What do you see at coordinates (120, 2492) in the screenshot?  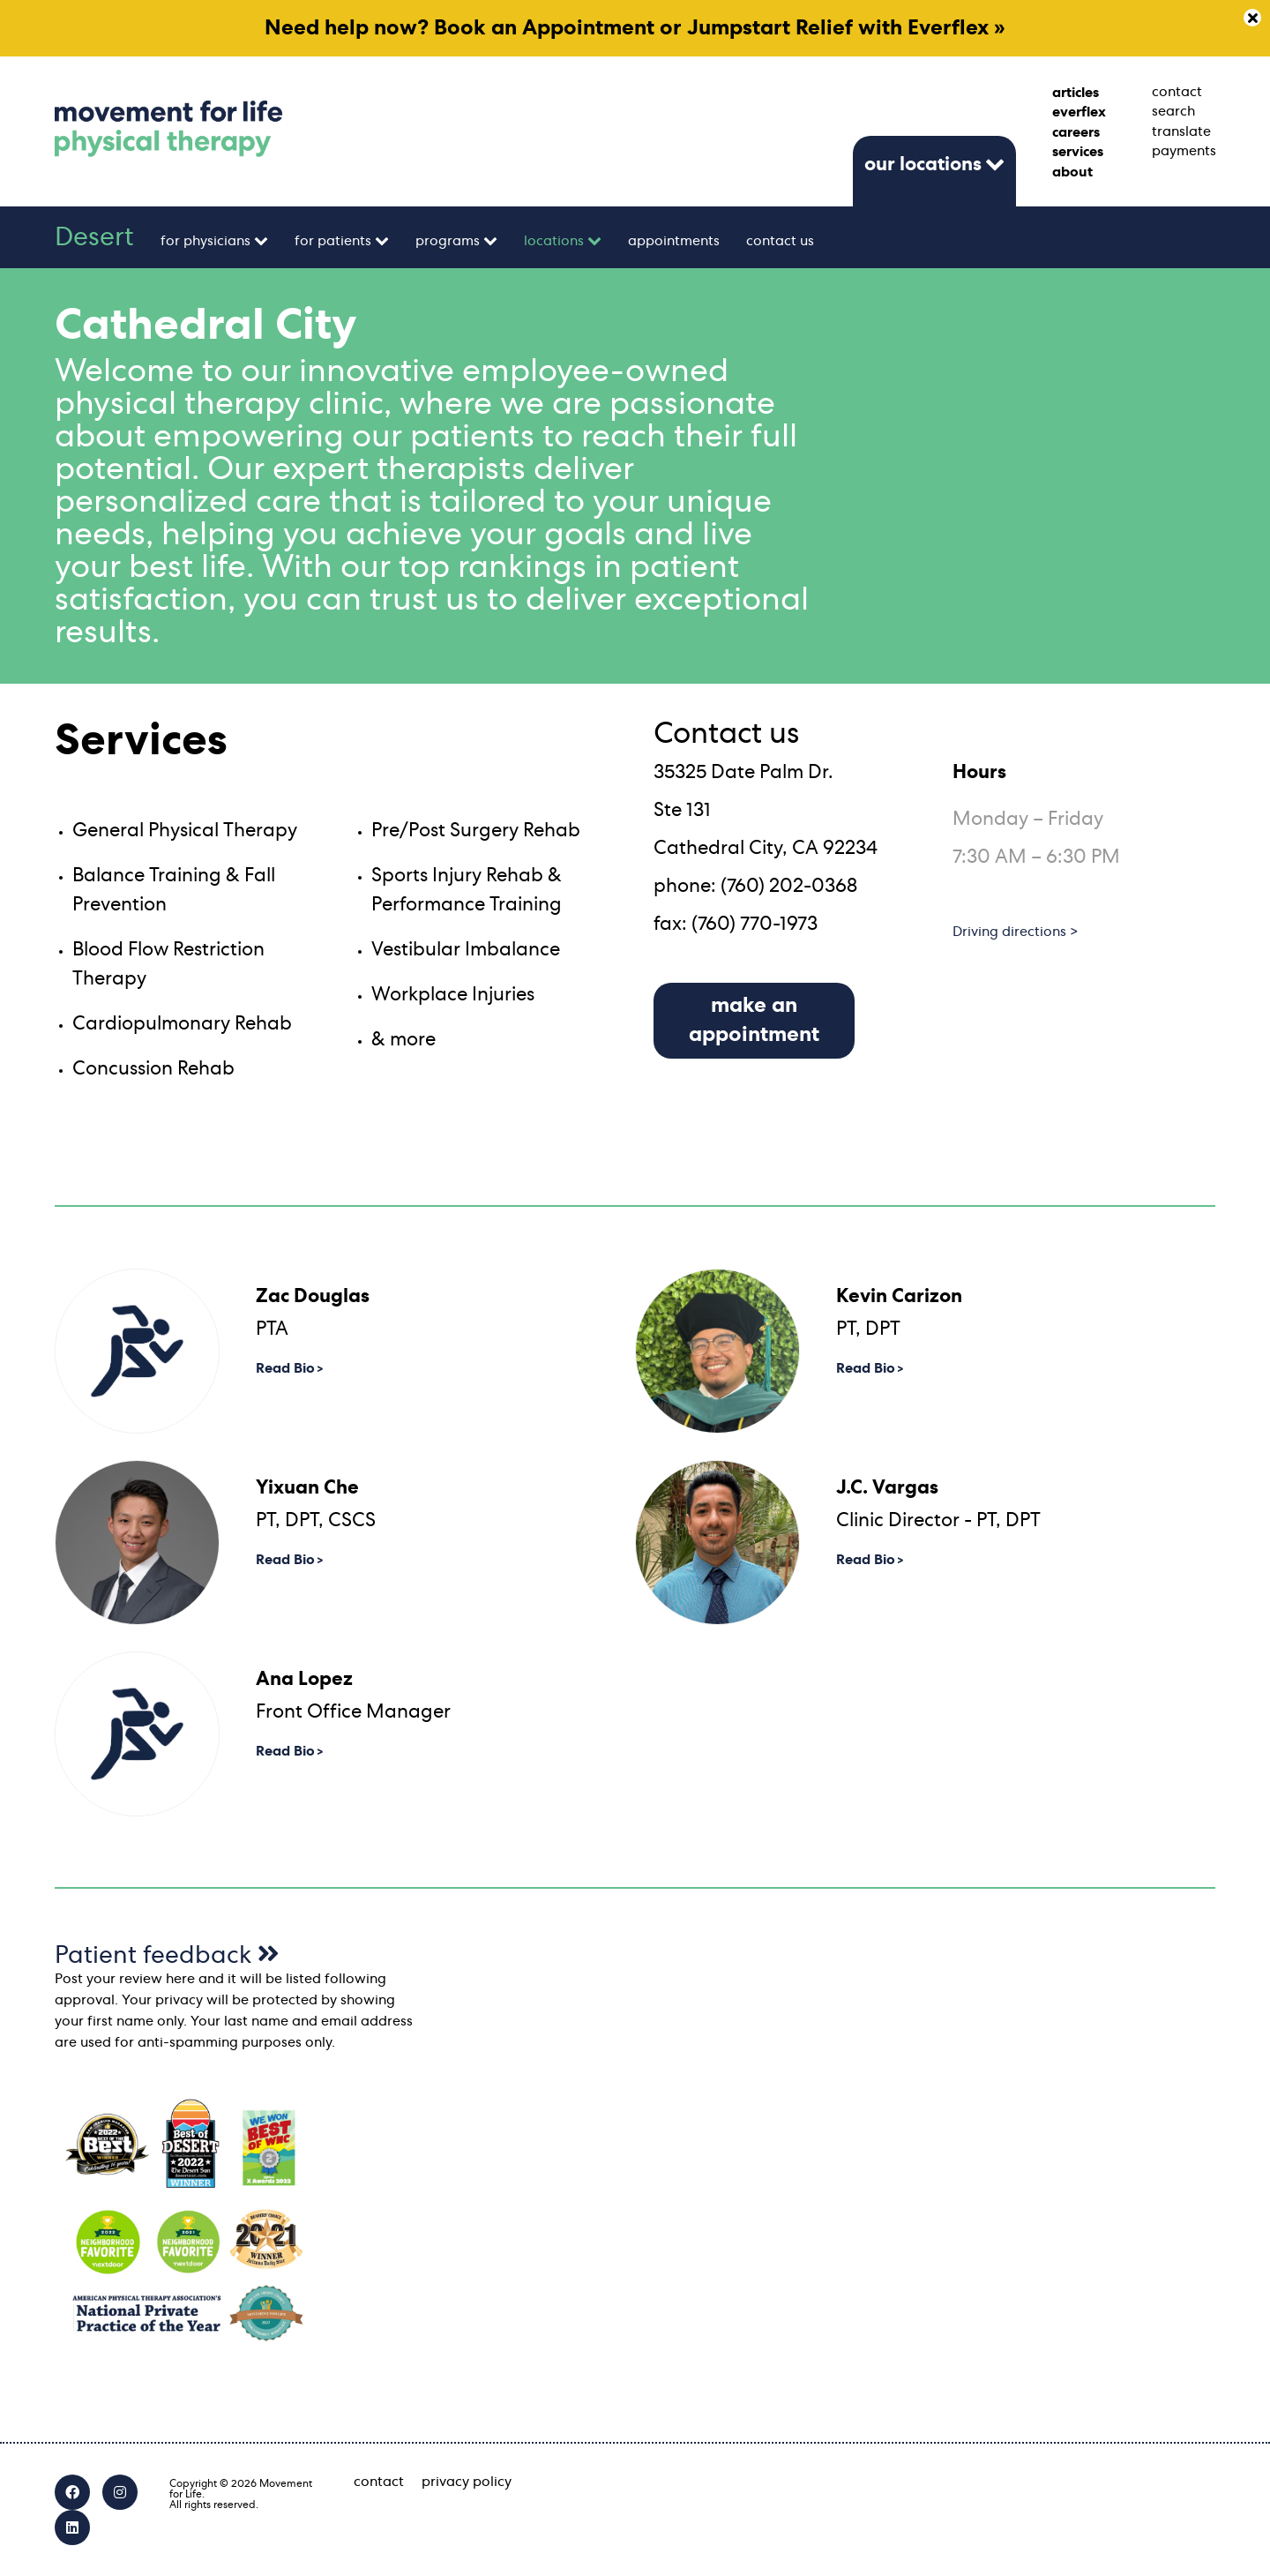 I see `[Instagram]` at bounding box center [120, 2492].